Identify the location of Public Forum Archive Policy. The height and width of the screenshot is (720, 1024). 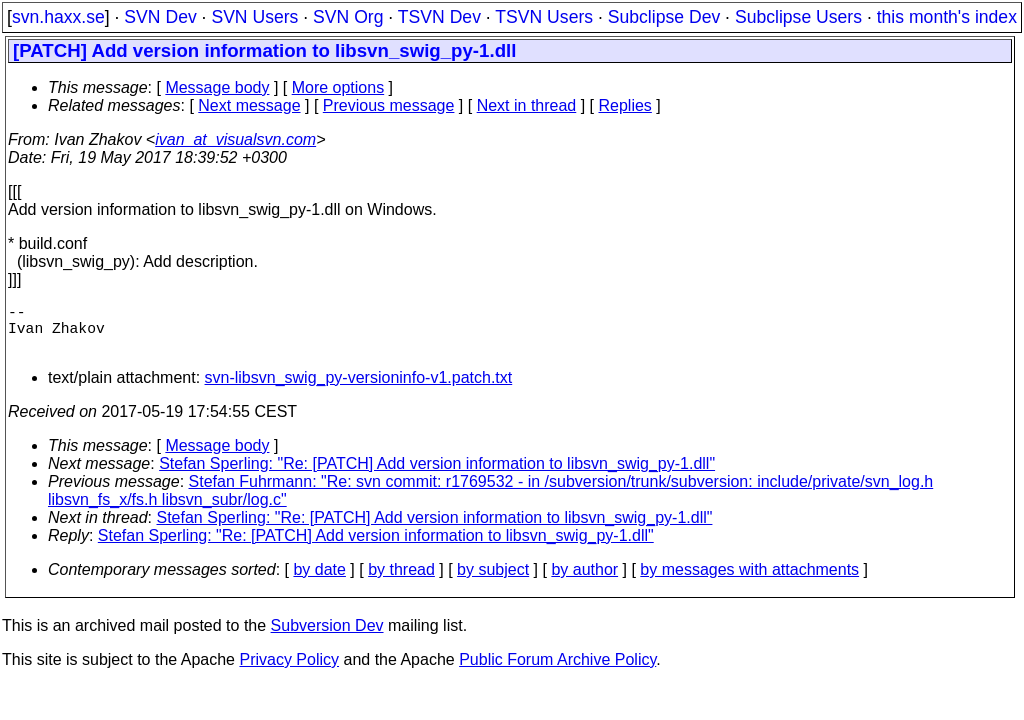
(557, 671).